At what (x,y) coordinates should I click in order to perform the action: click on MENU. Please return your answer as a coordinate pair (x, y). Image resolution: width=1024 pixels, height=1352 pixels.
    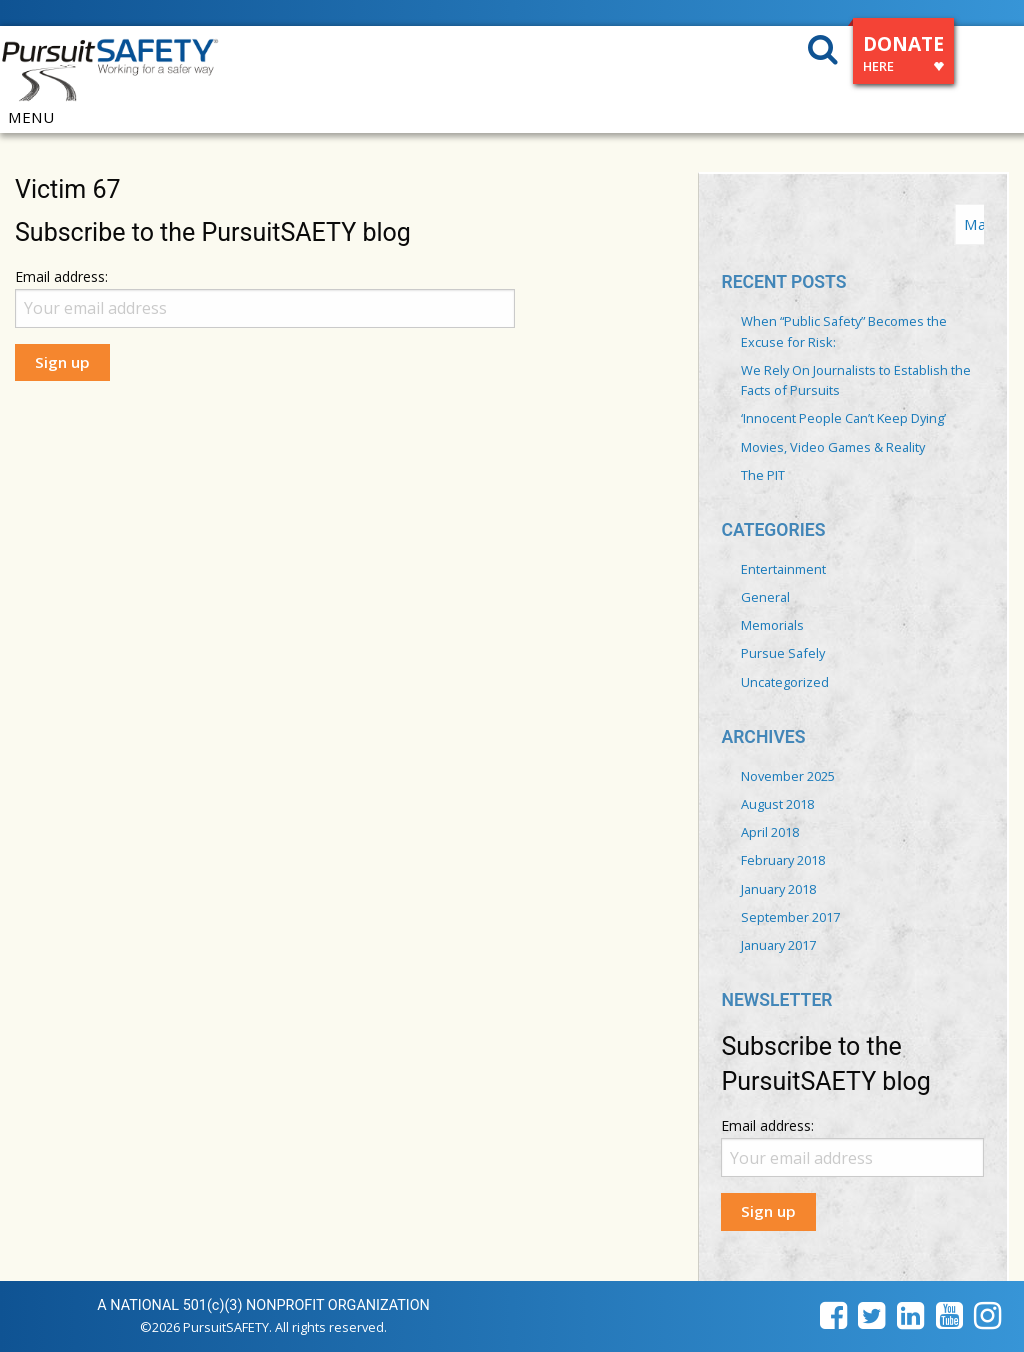
    Looking at the image, I should click on (31, 117).